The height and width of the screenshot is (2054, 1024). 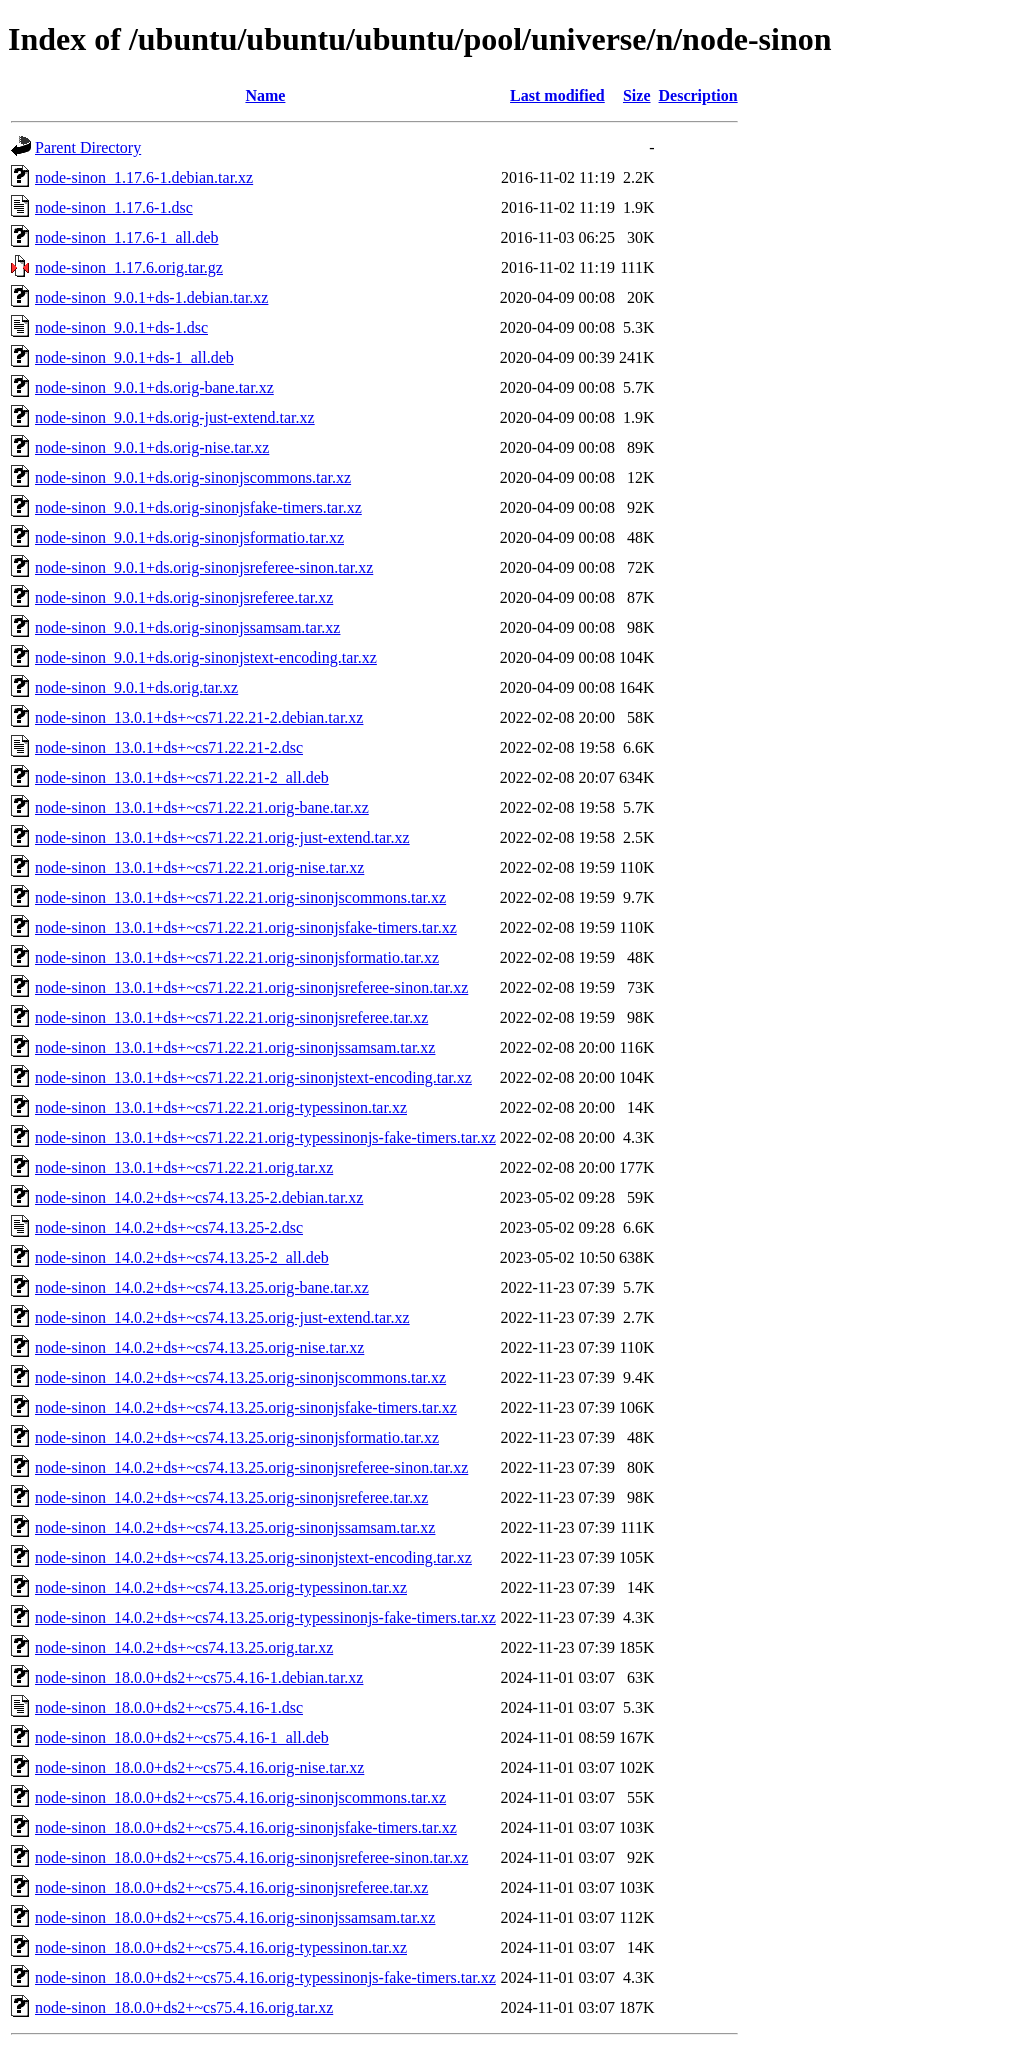 What do you see at coordinates (253, 1077) in the screenshot?
I see `node-sinon_13.0.1+ds+~cs71.22.21.orig-sinonjstext-encoding.tar.xz` at bounding box center [253, 1077].